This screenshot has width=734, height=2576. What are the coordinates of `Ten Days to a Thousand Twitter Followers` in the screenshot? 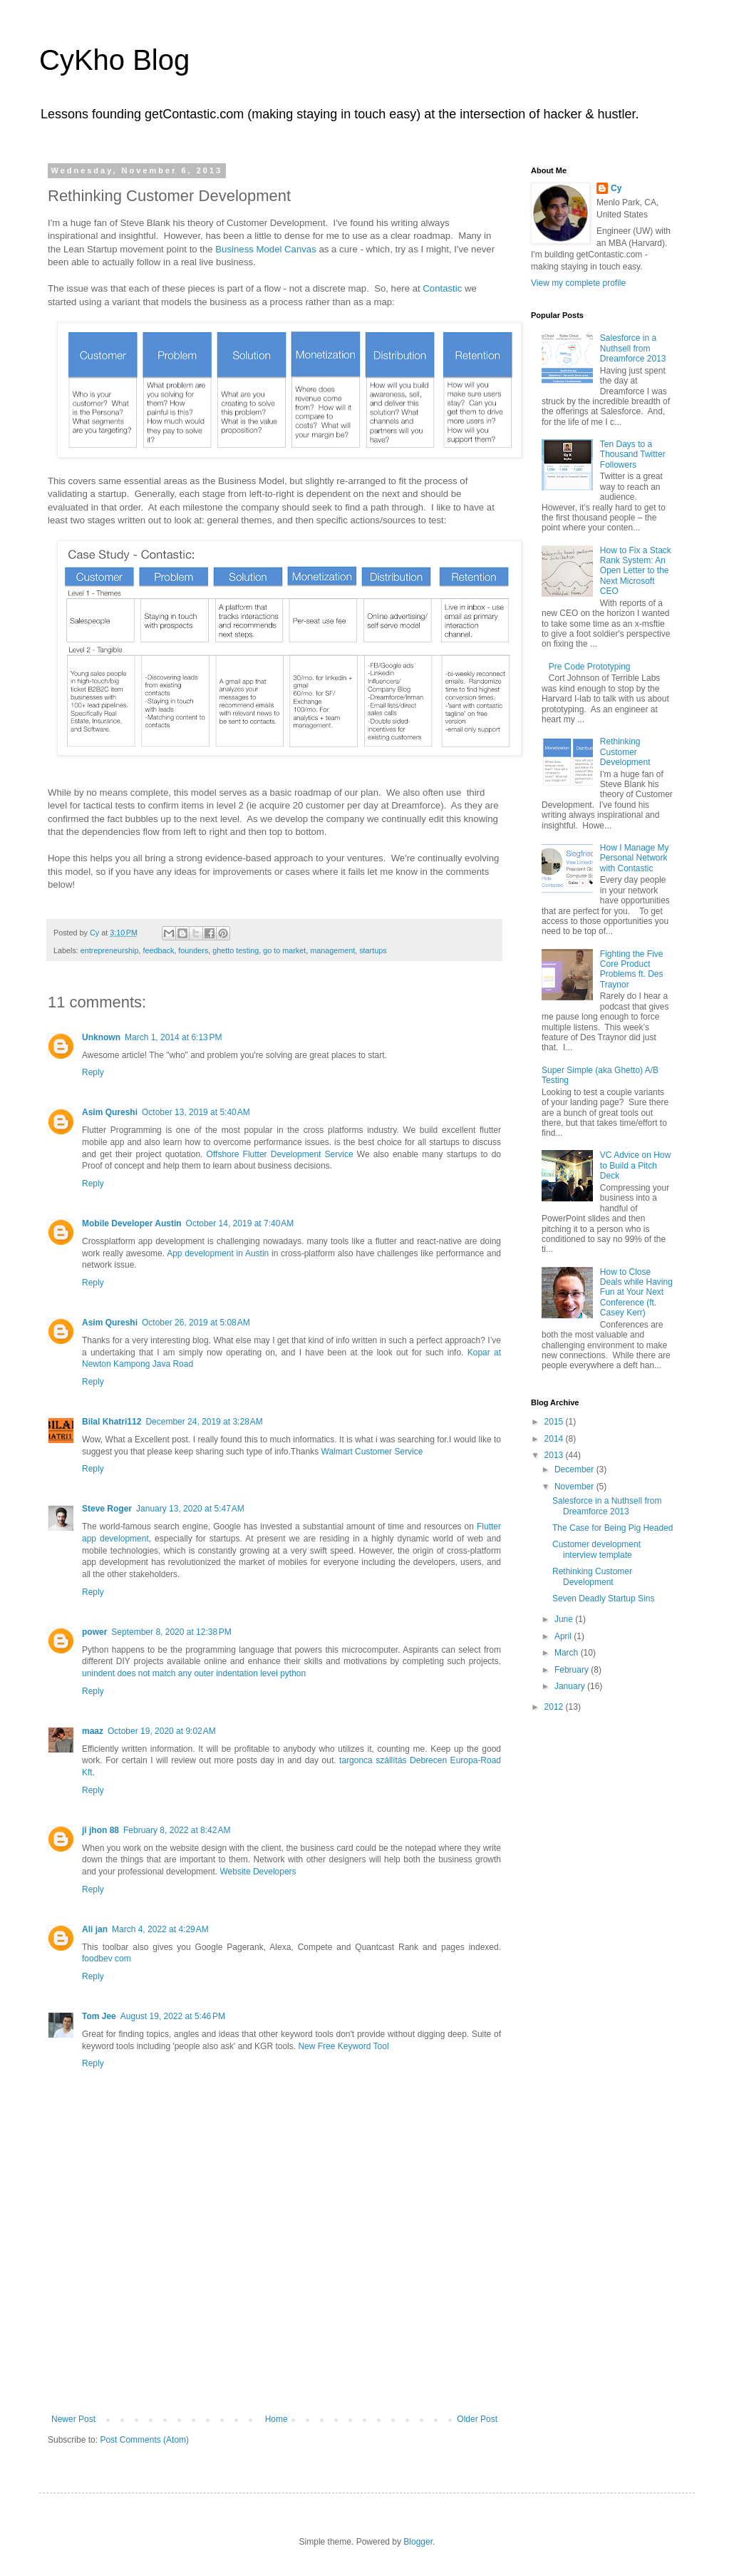 It's located at (633, 454).